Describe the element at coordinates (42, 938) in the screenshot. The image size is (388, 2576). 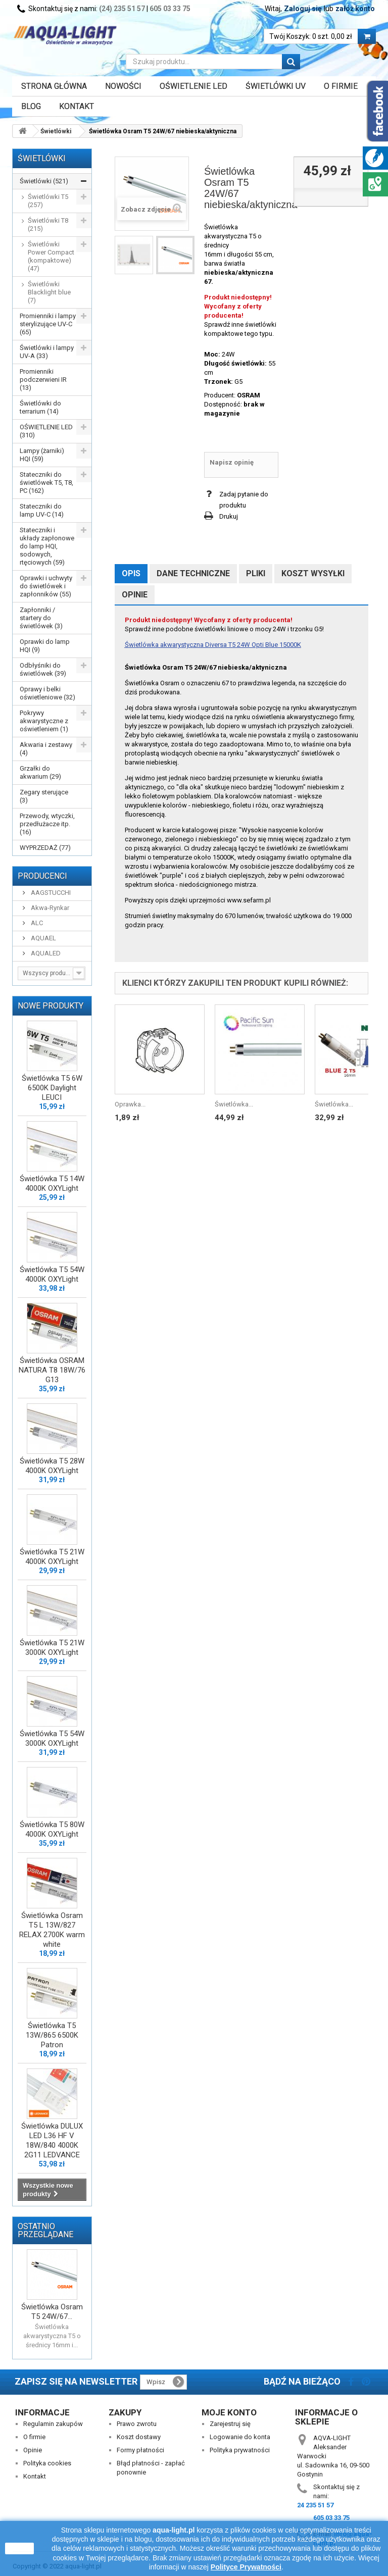
I see `AQUAEL` at that location.